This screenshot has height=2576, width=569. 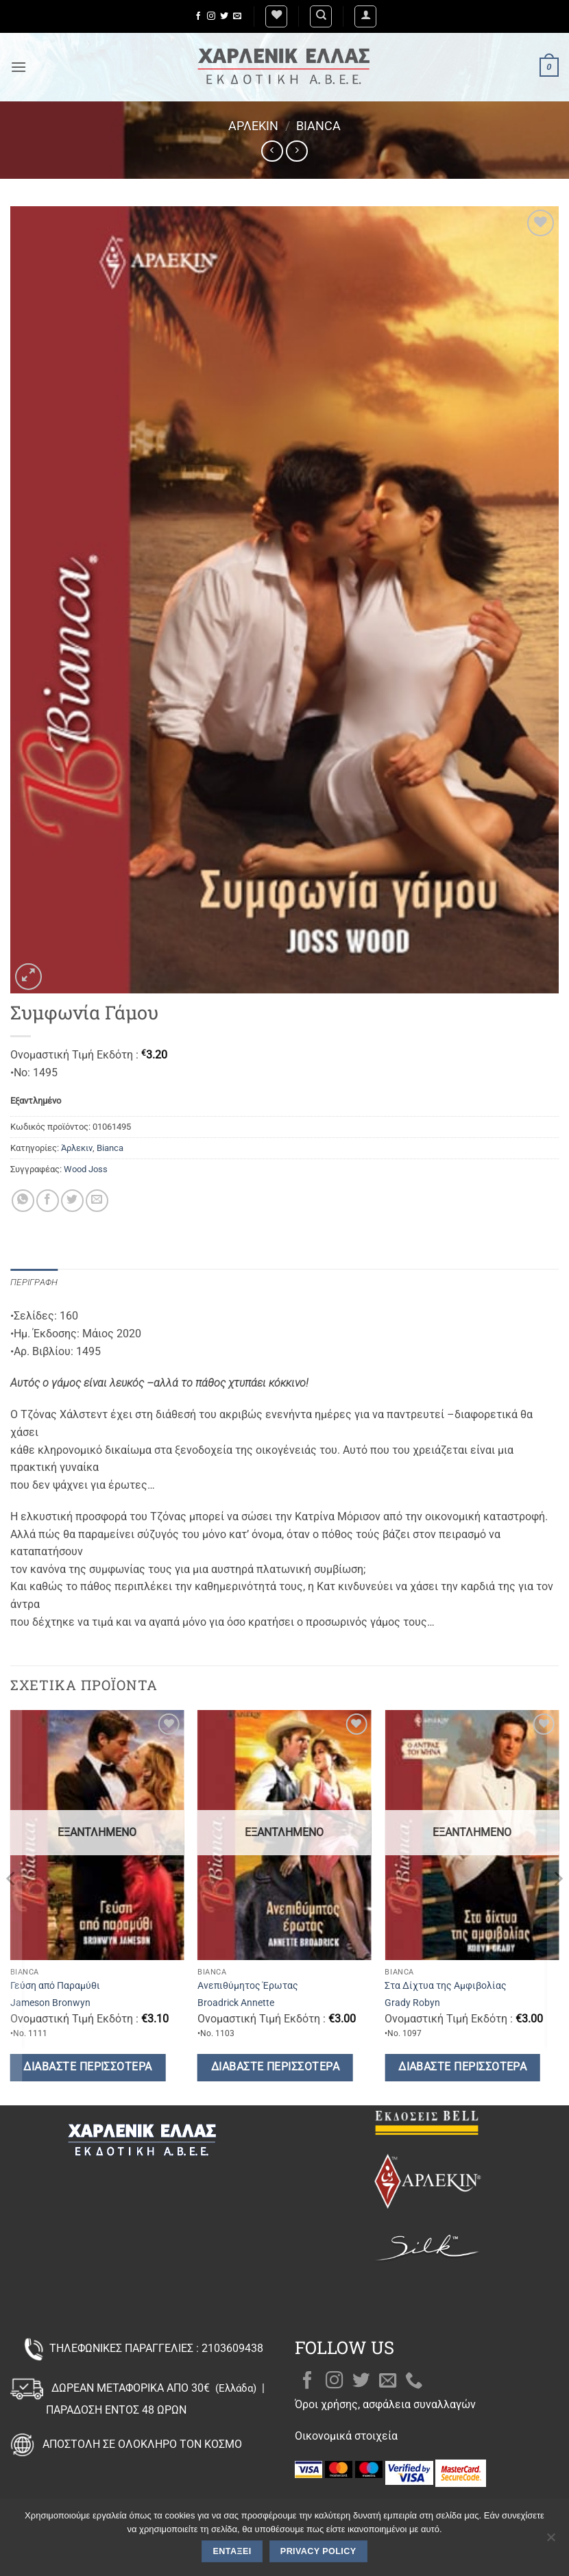 I want to click on Όροι χρήσης, ασφάλεια συναλλαγών, so click(x=385, y=2404).